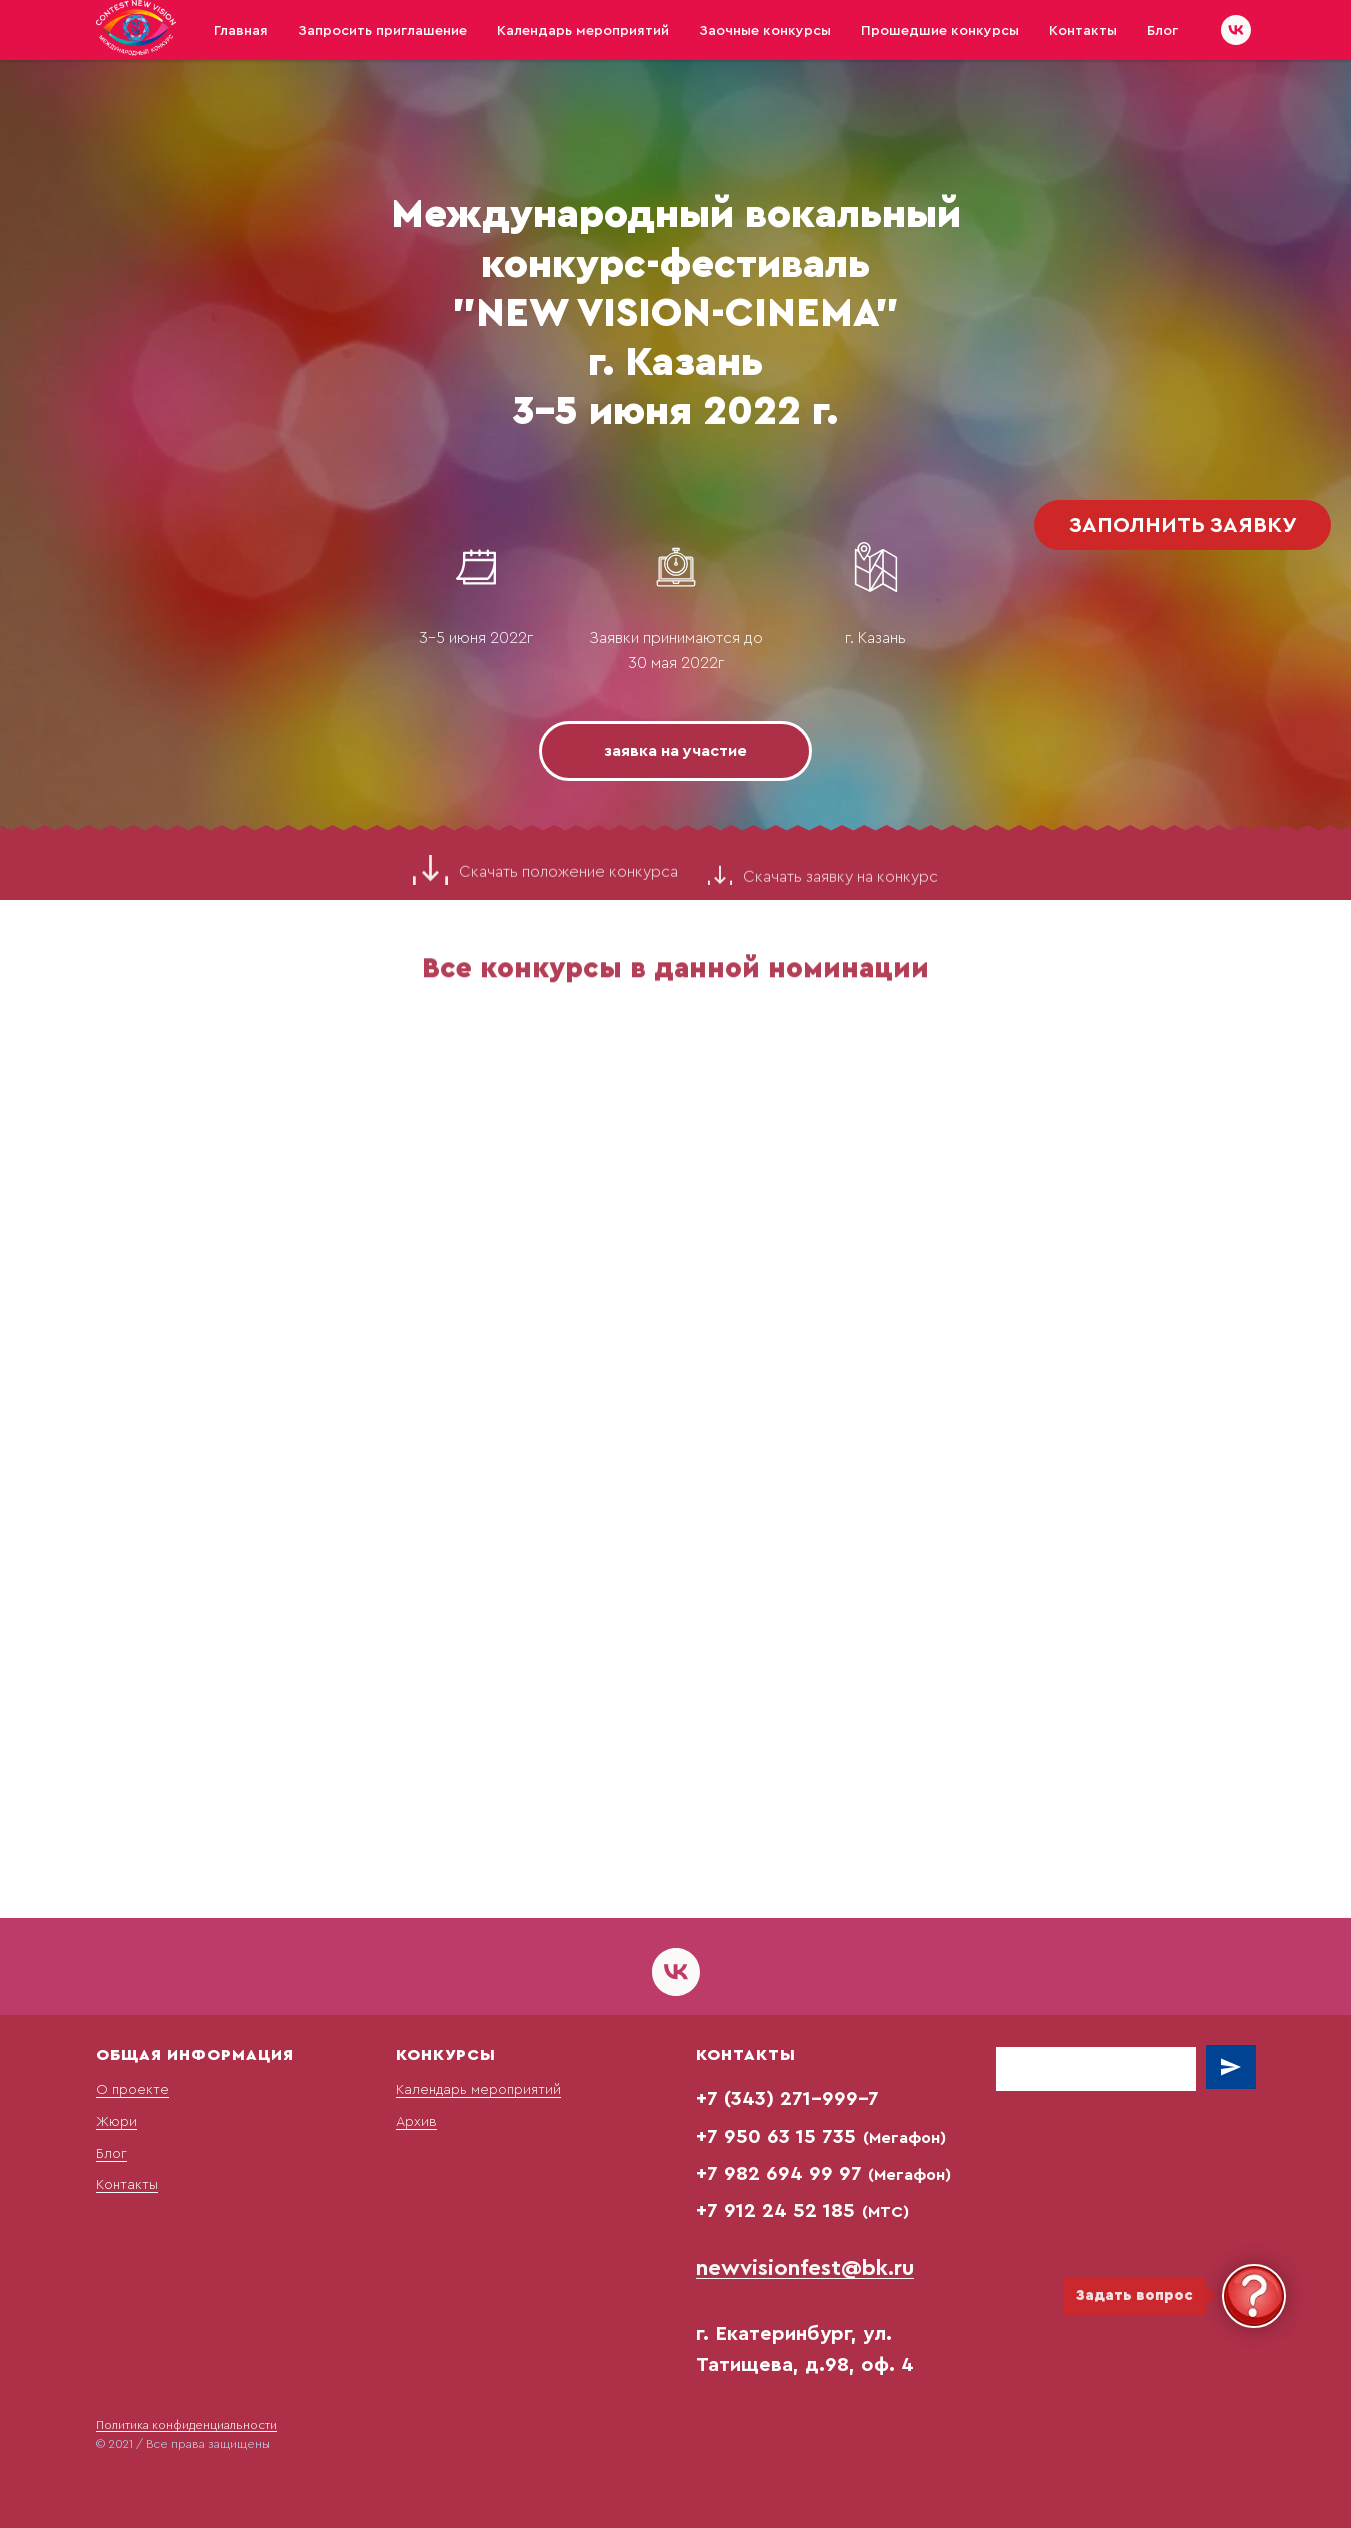 Image resolution: width=1351 pixels, height=2528 pixels. What do you see at coordinates (583, 31) in the screenshot?
I see `Календарь мероприятий` at bounding box center [583, 31].